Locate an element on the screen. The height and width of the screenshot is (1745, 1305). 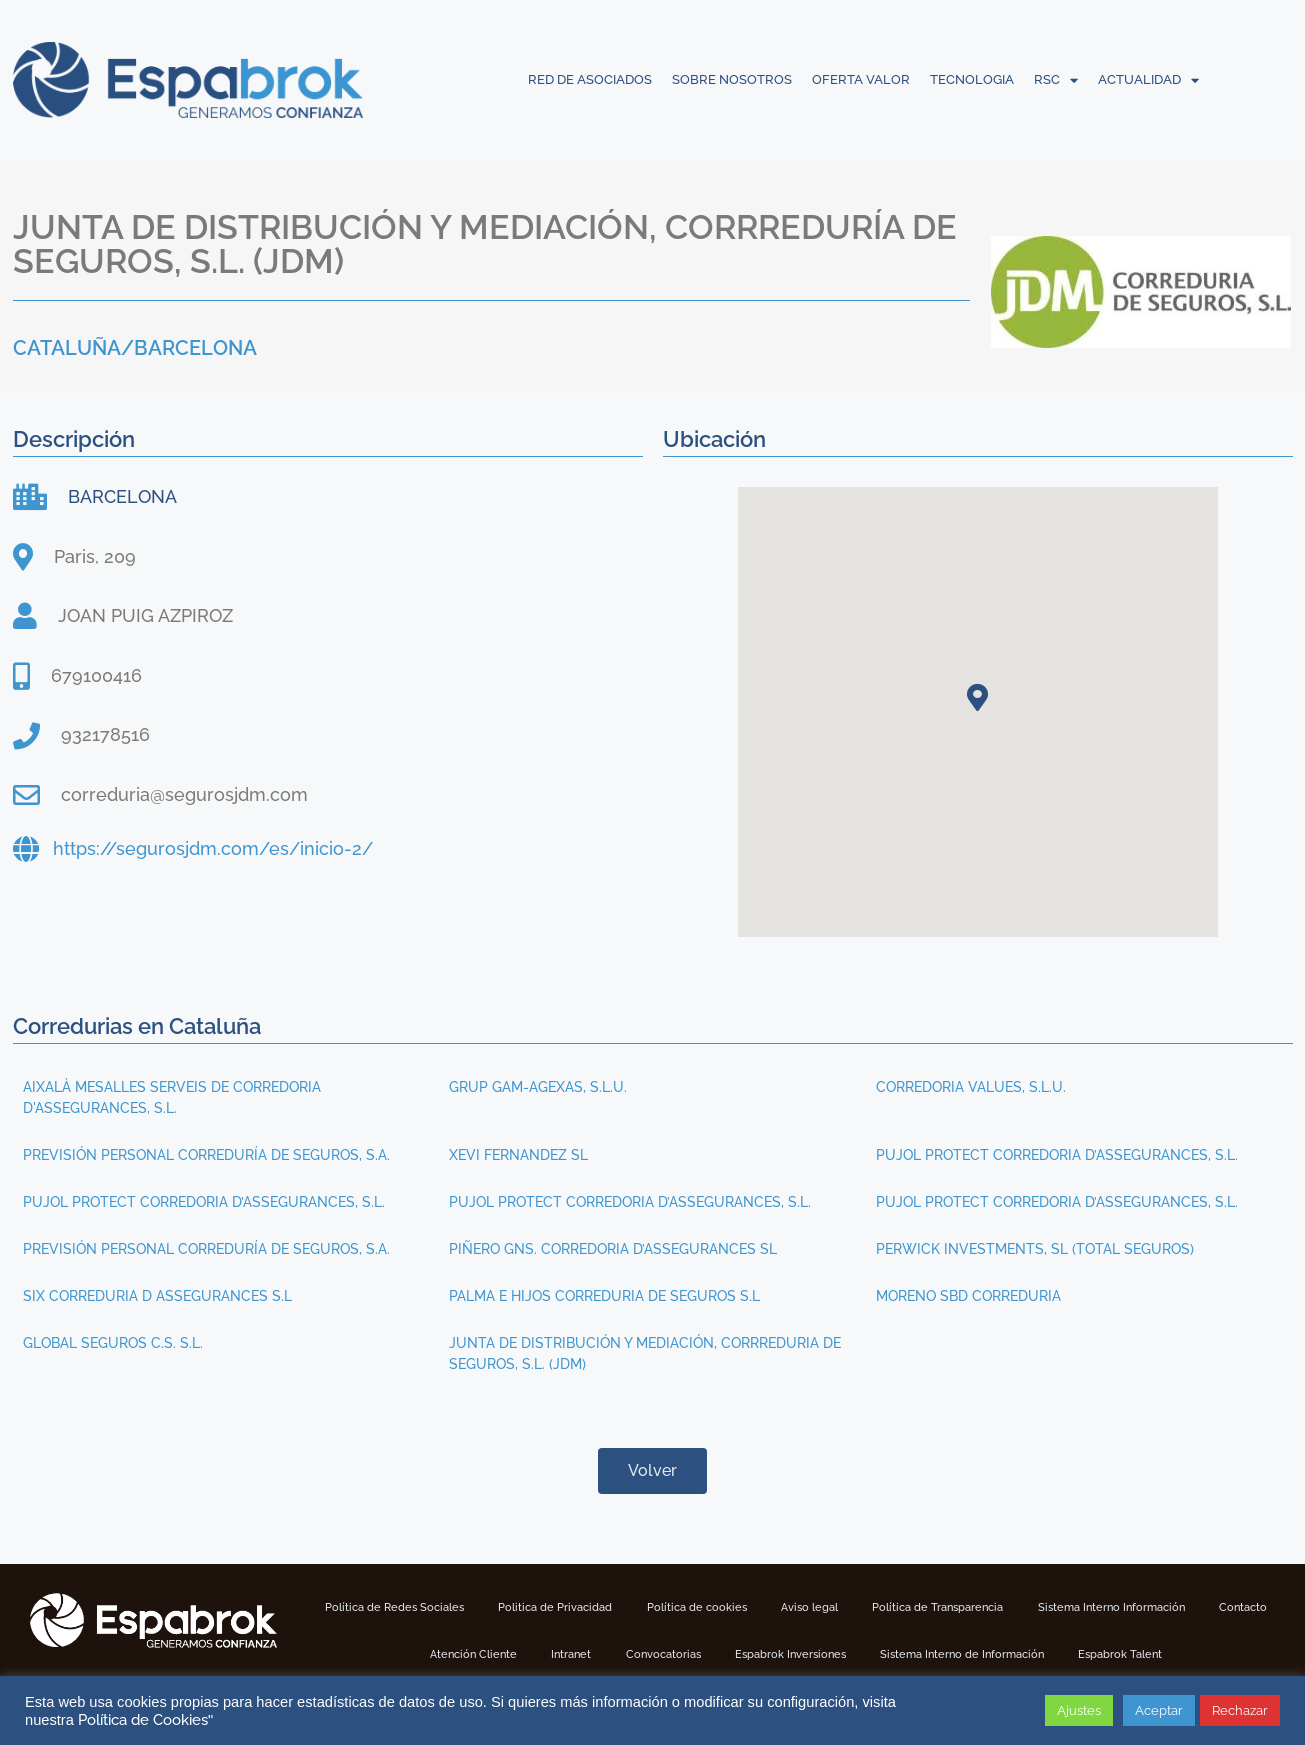
Espabrok Inversiones is located at coordinates (837, 1653).